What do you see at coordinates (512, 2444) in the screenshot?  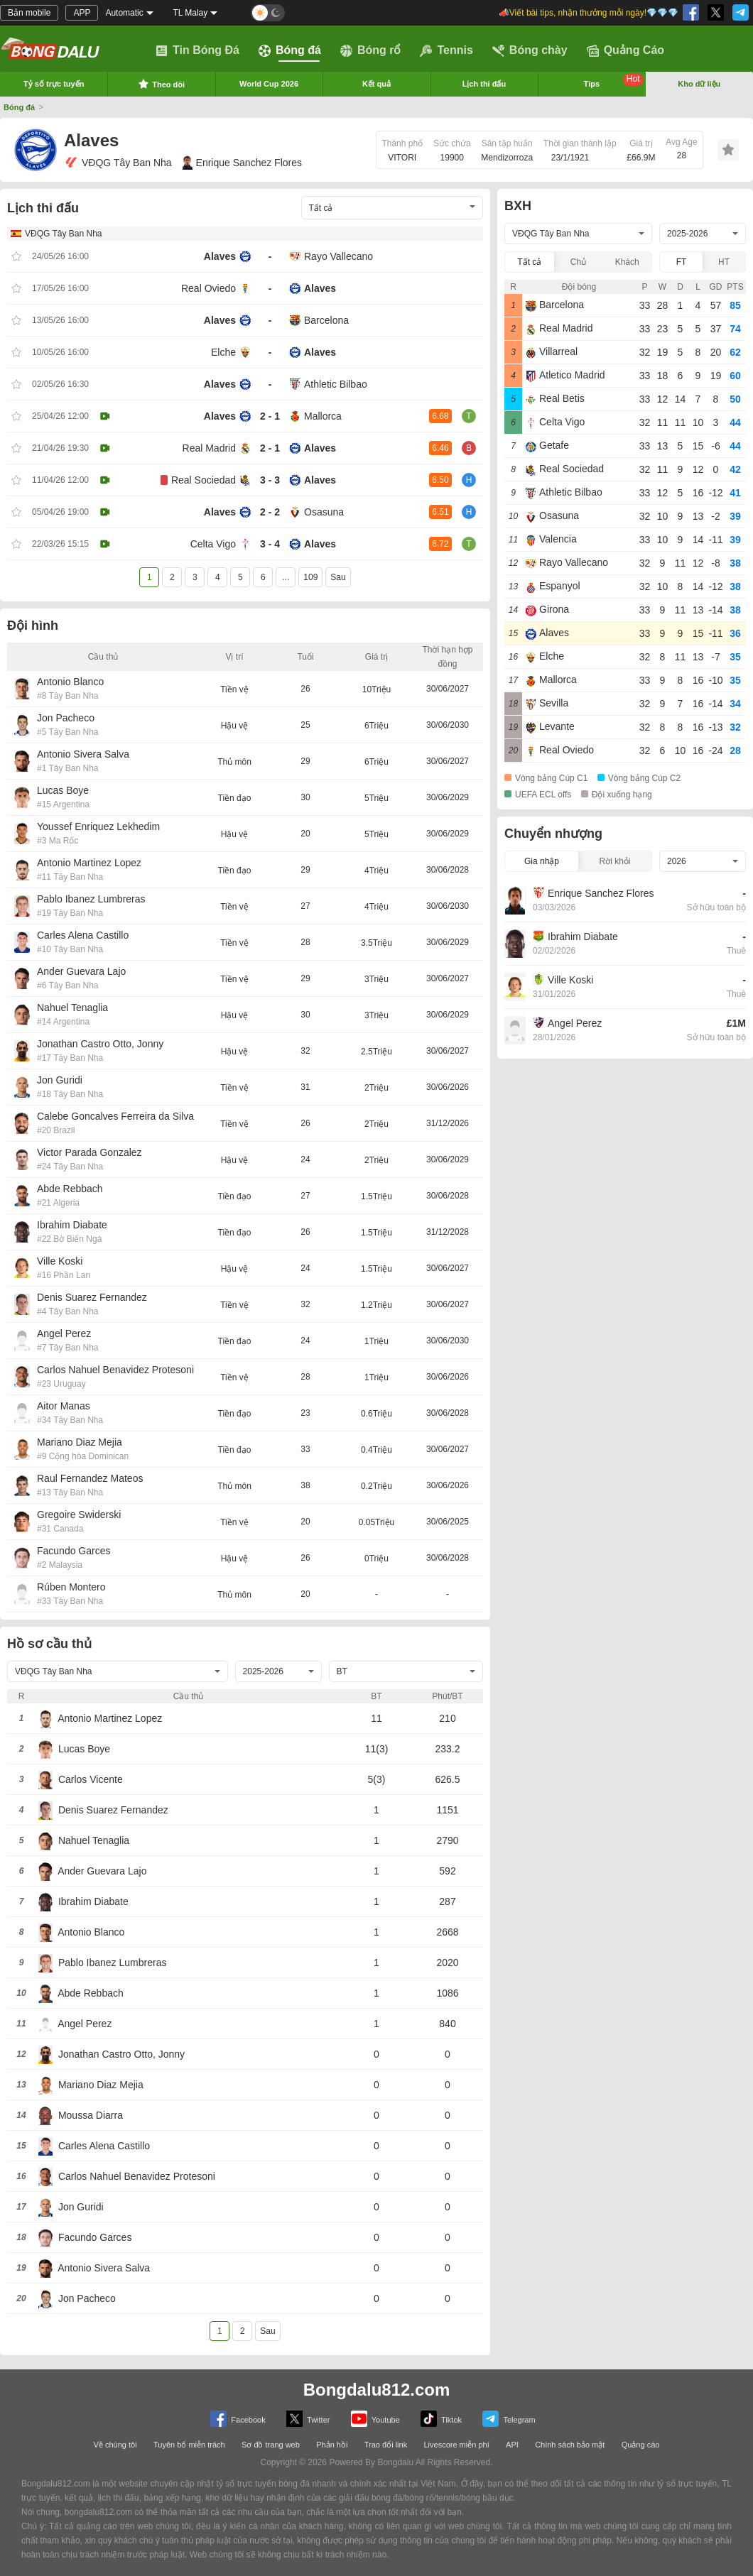 I see `API` at bounding box center [512, 2444].